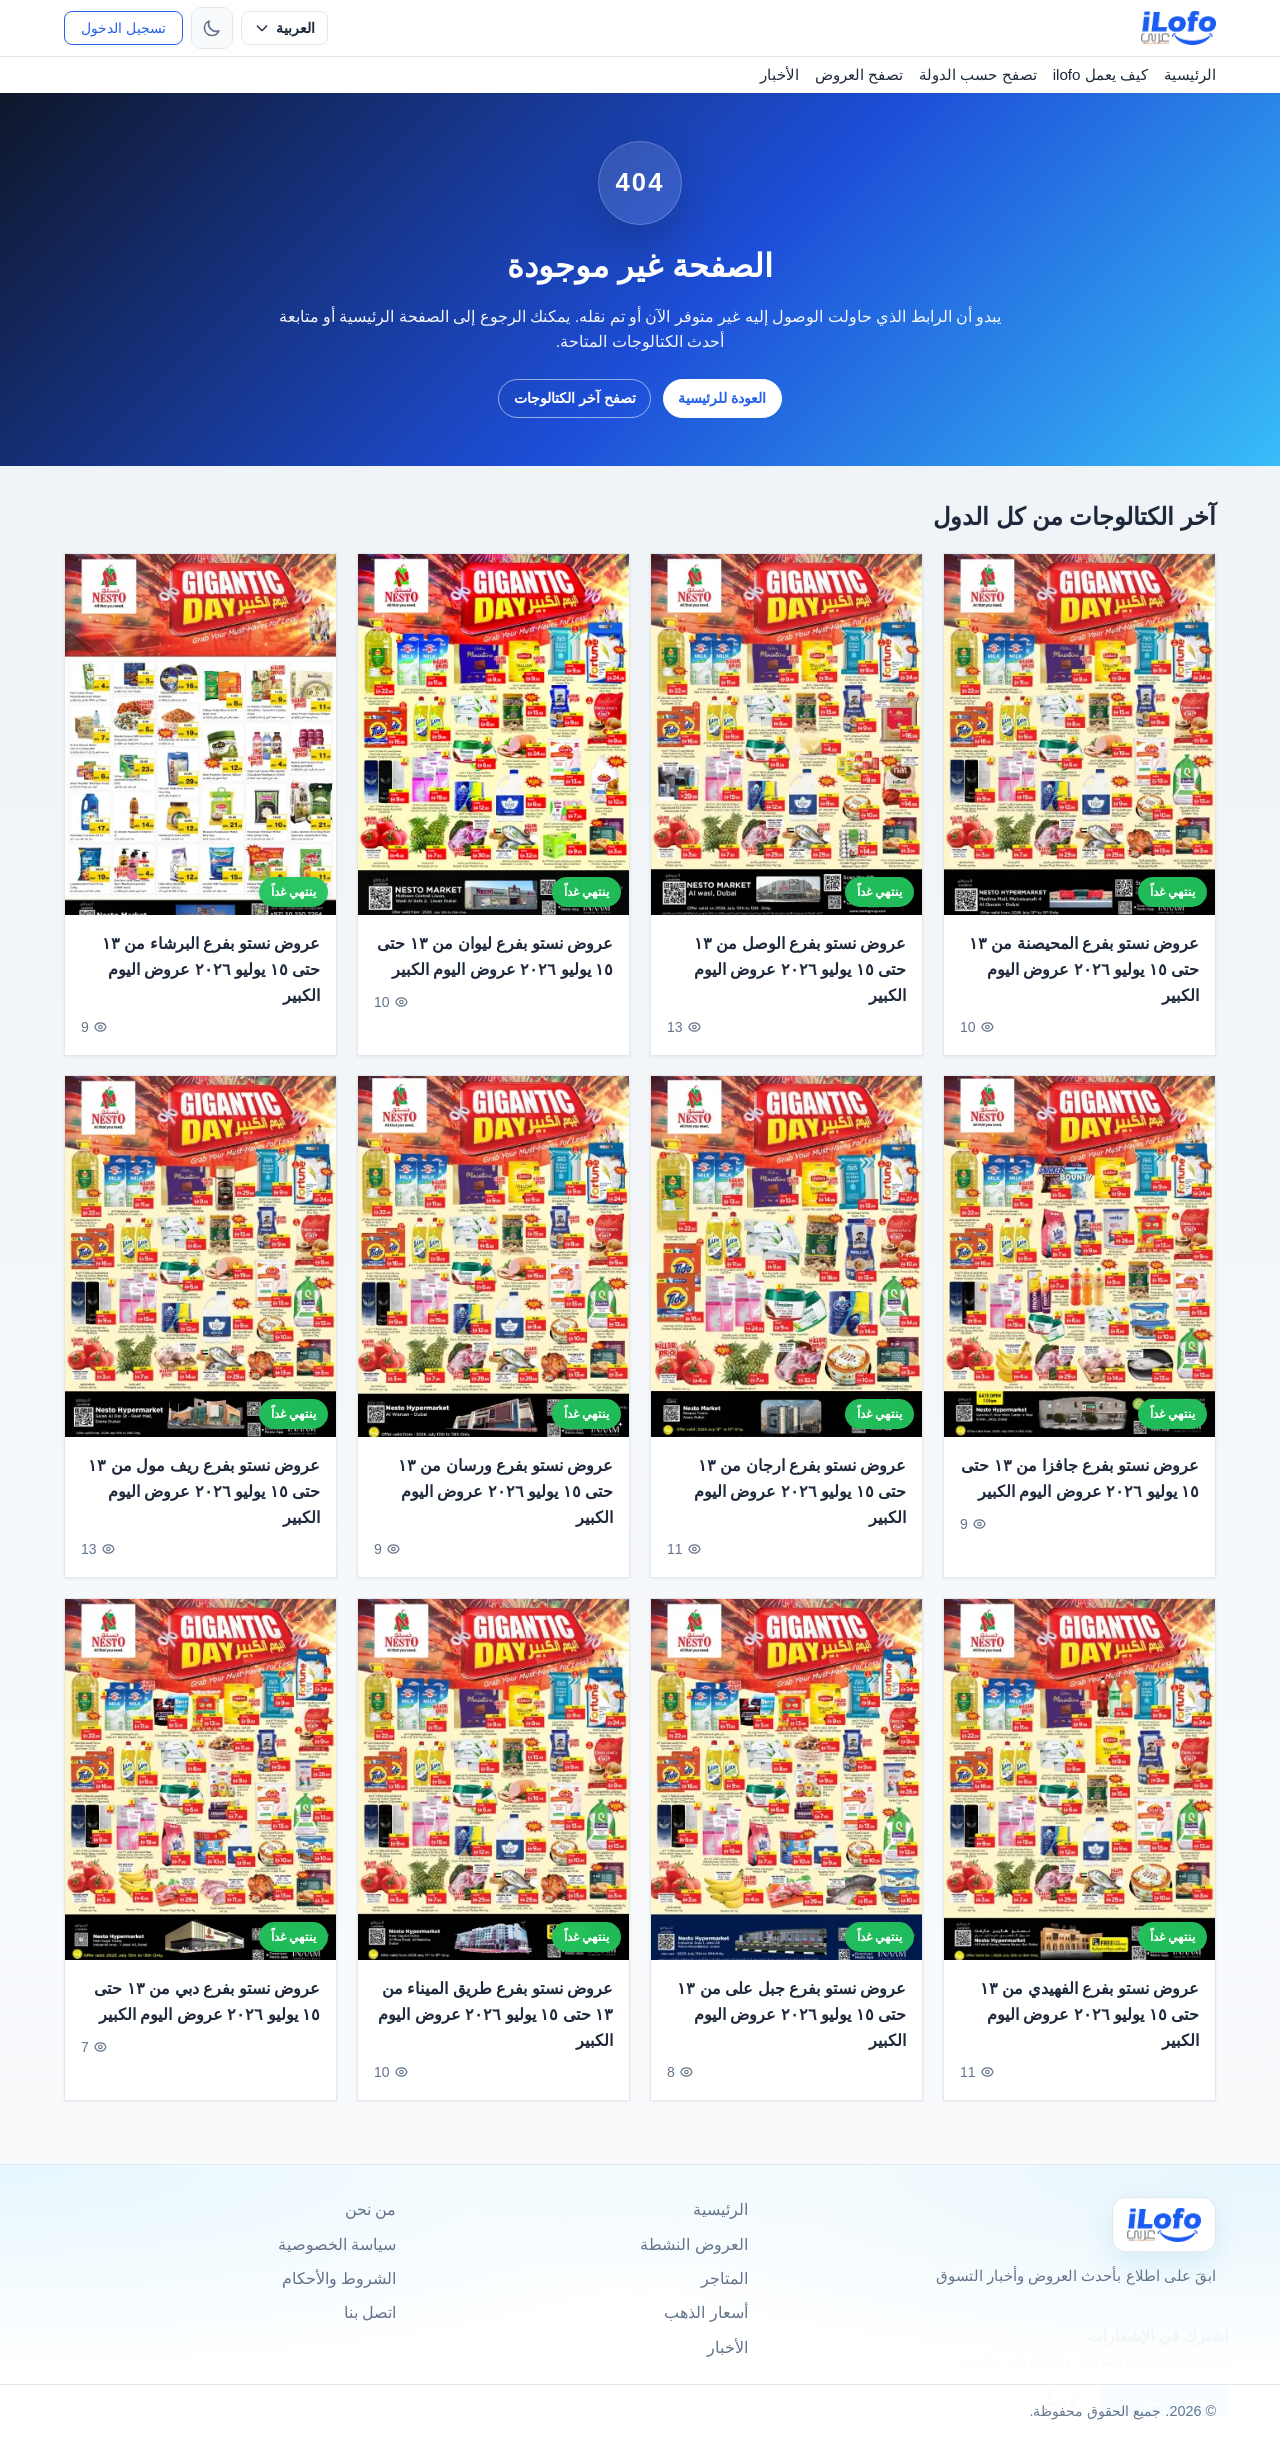 The width and height of the screenshot is (1280, 2437). What do you see at coordinates (705, 2312) in the screenshot?
I see `أسعار الذهب` at bounding box center [705, 2312].